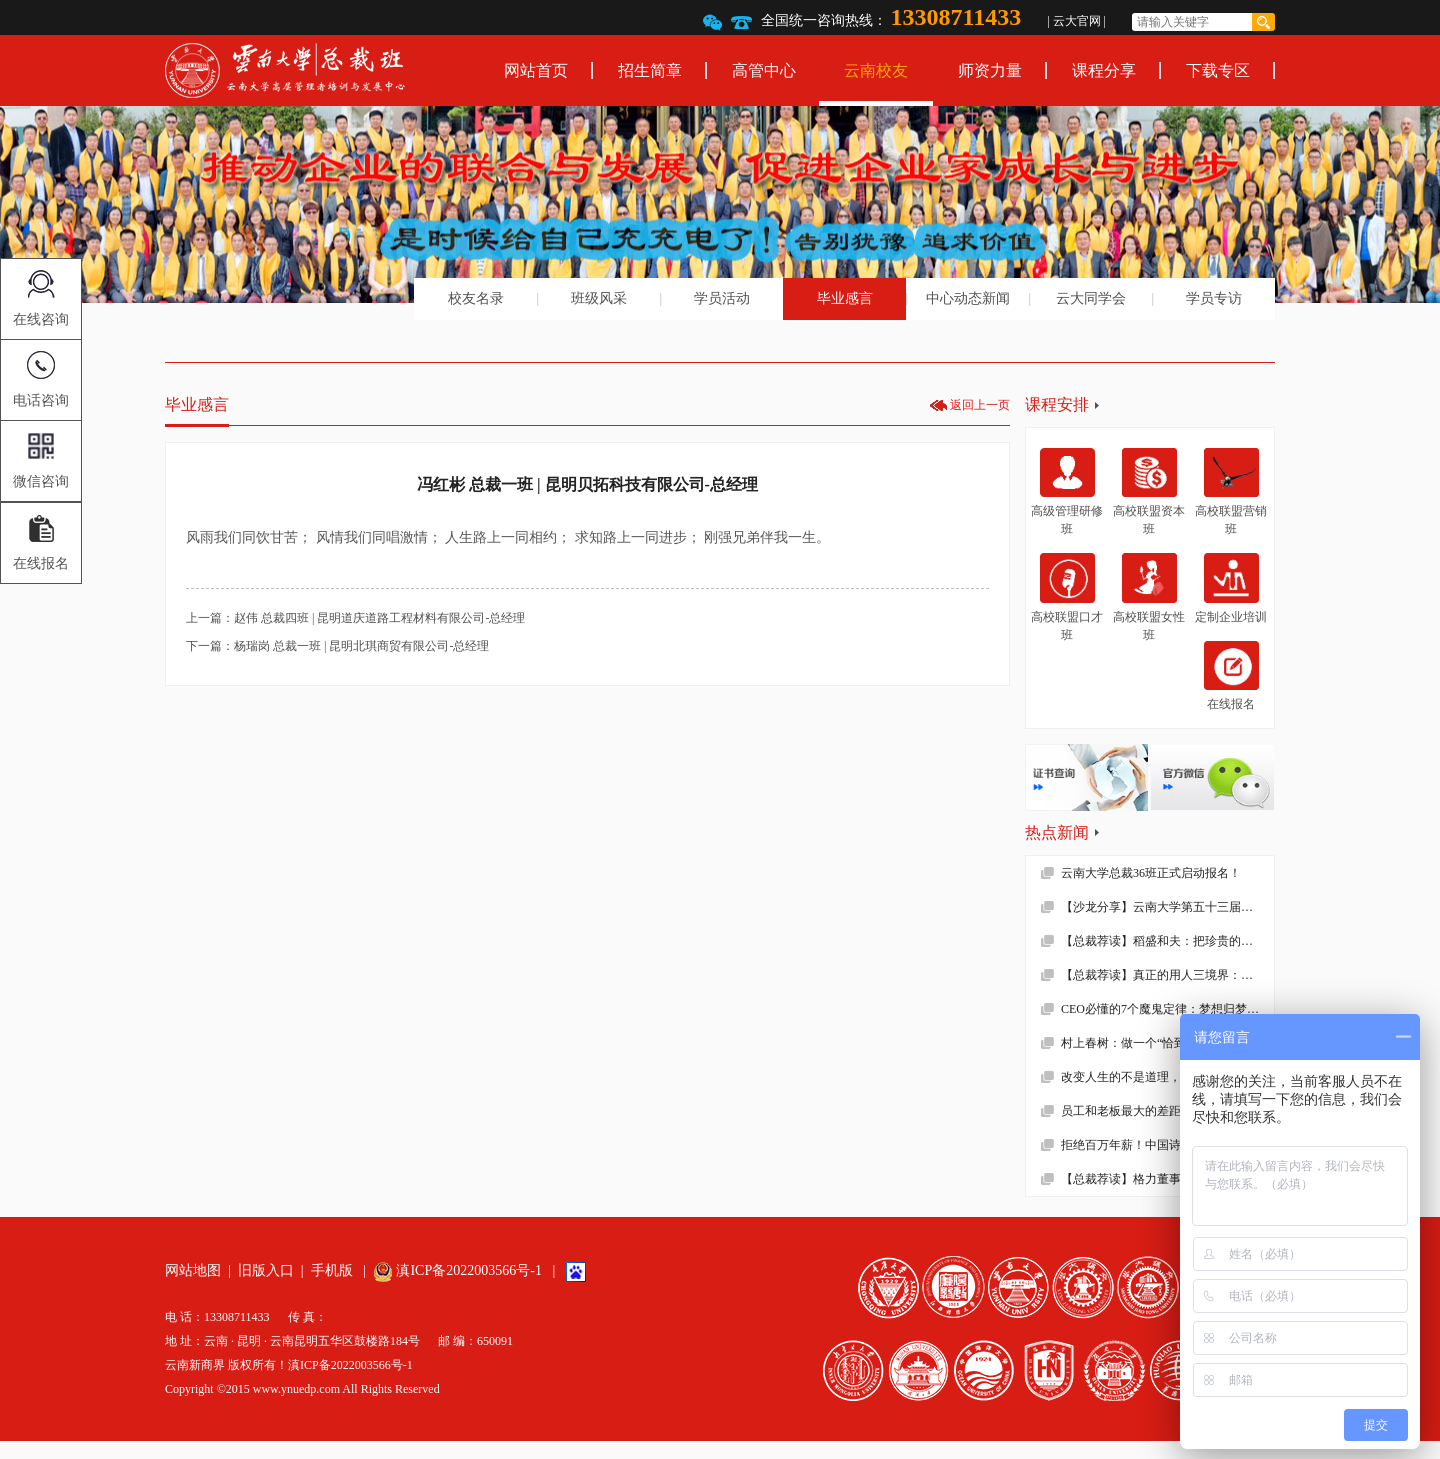  Describe the element at coordinates (876, 70) in the screenshot. I see `云南校友` at that location.